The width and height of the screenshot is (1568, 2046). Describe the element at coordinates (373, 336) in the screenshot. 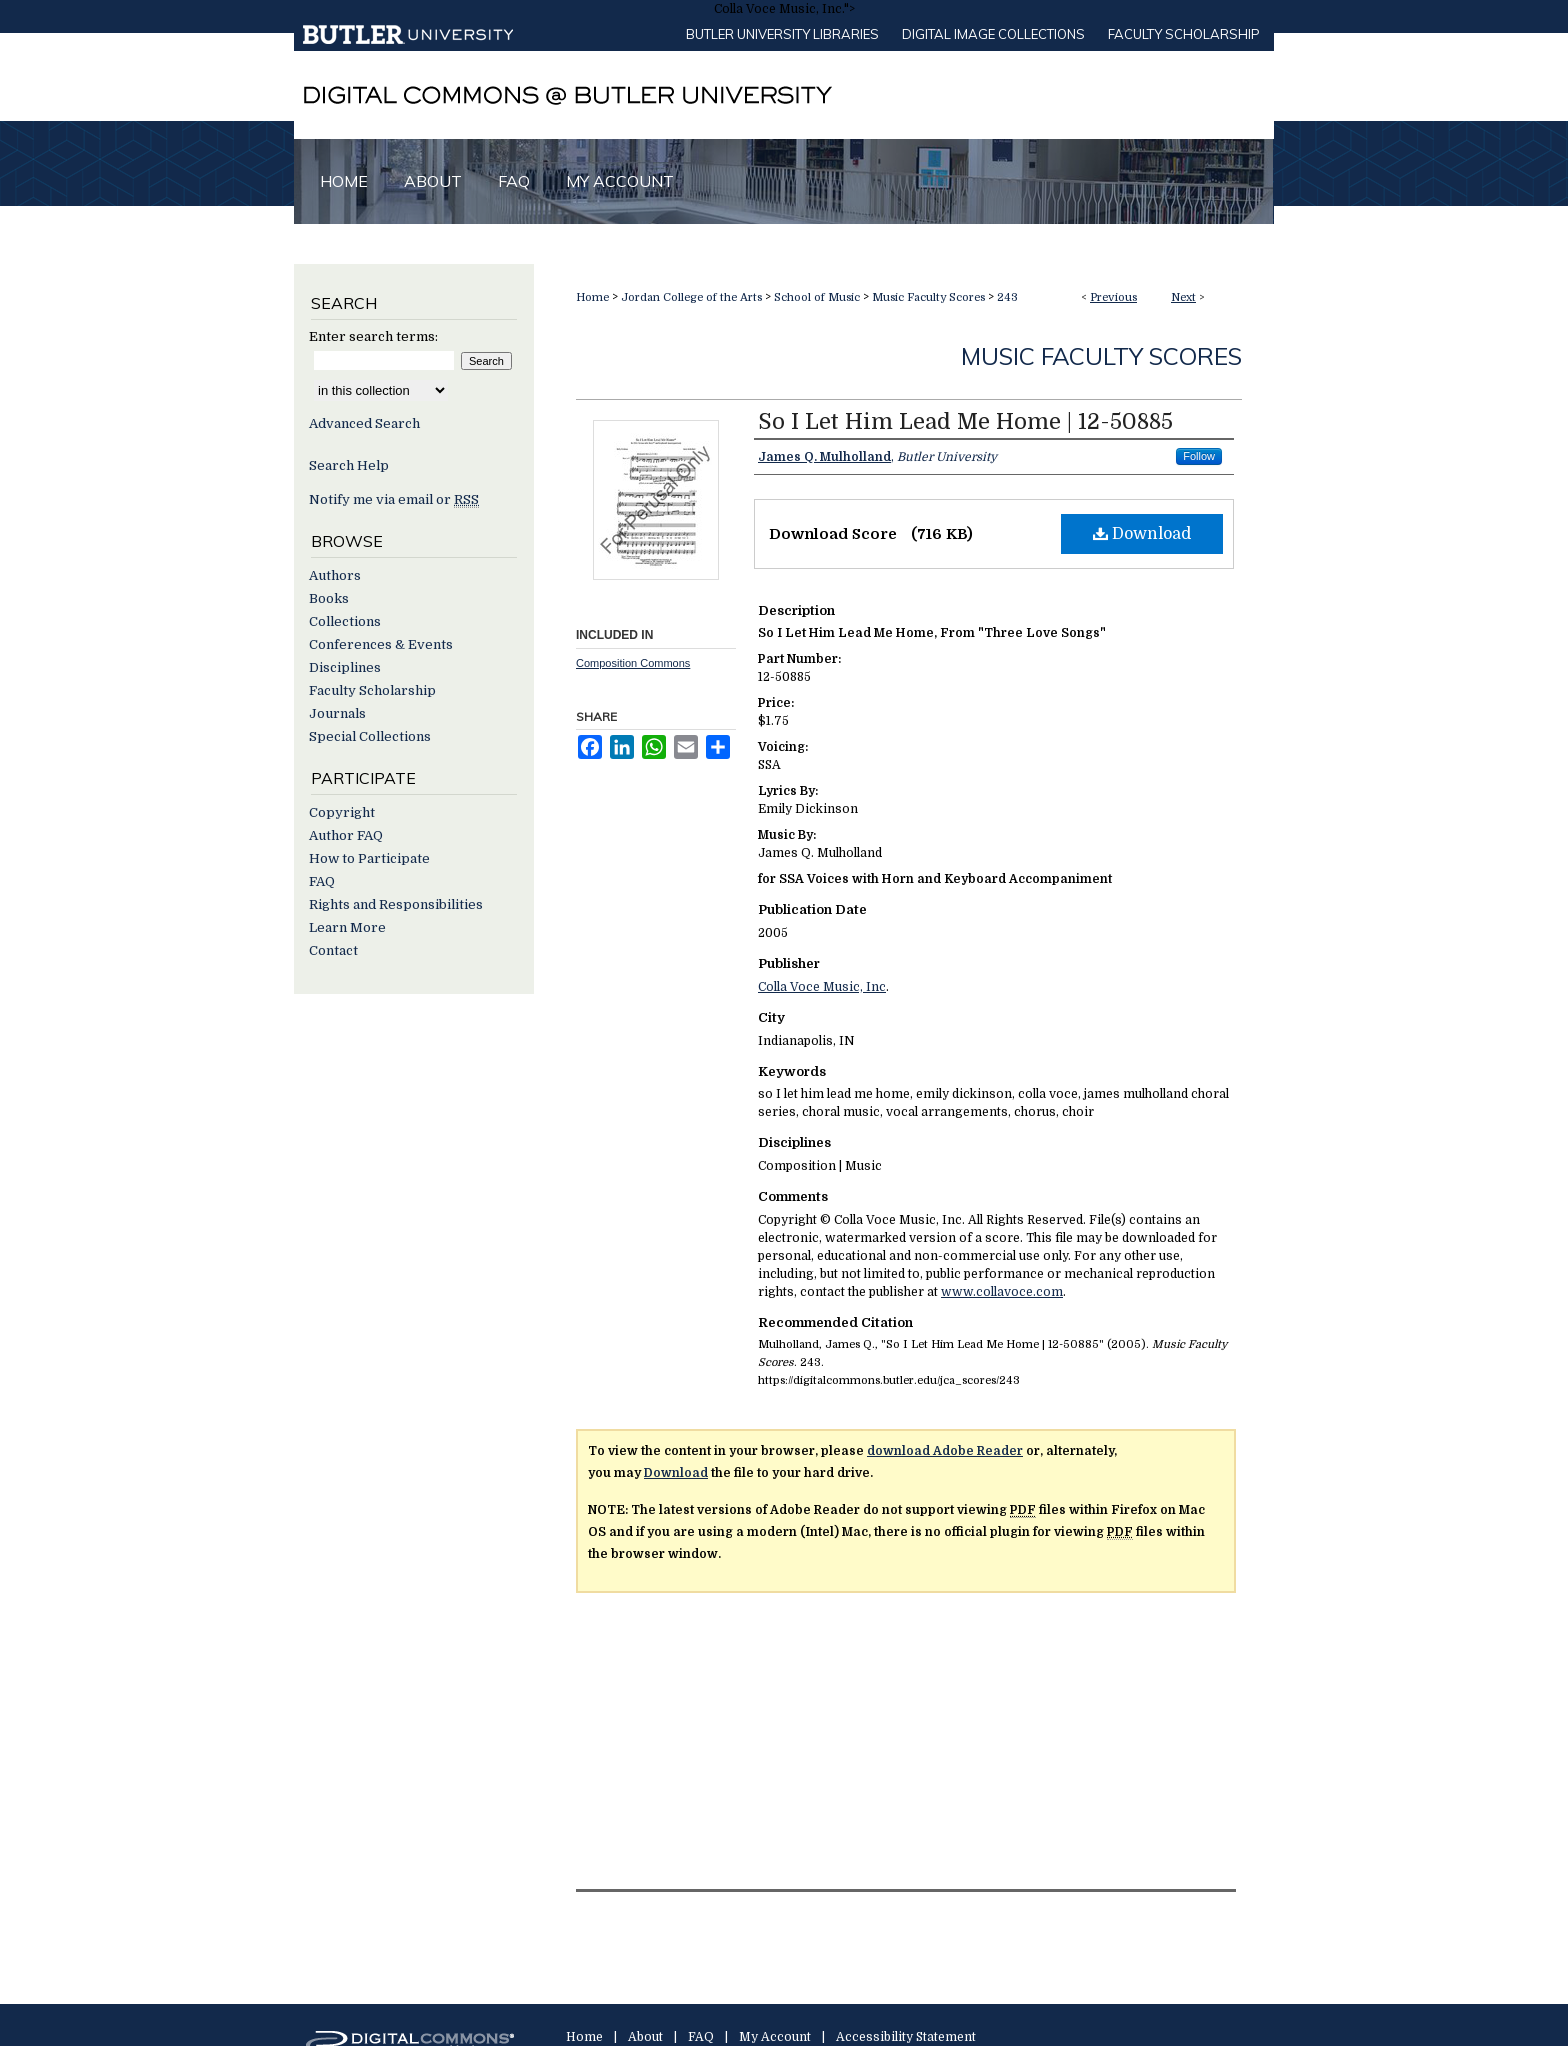

I see `Enter search terms:` at that location.